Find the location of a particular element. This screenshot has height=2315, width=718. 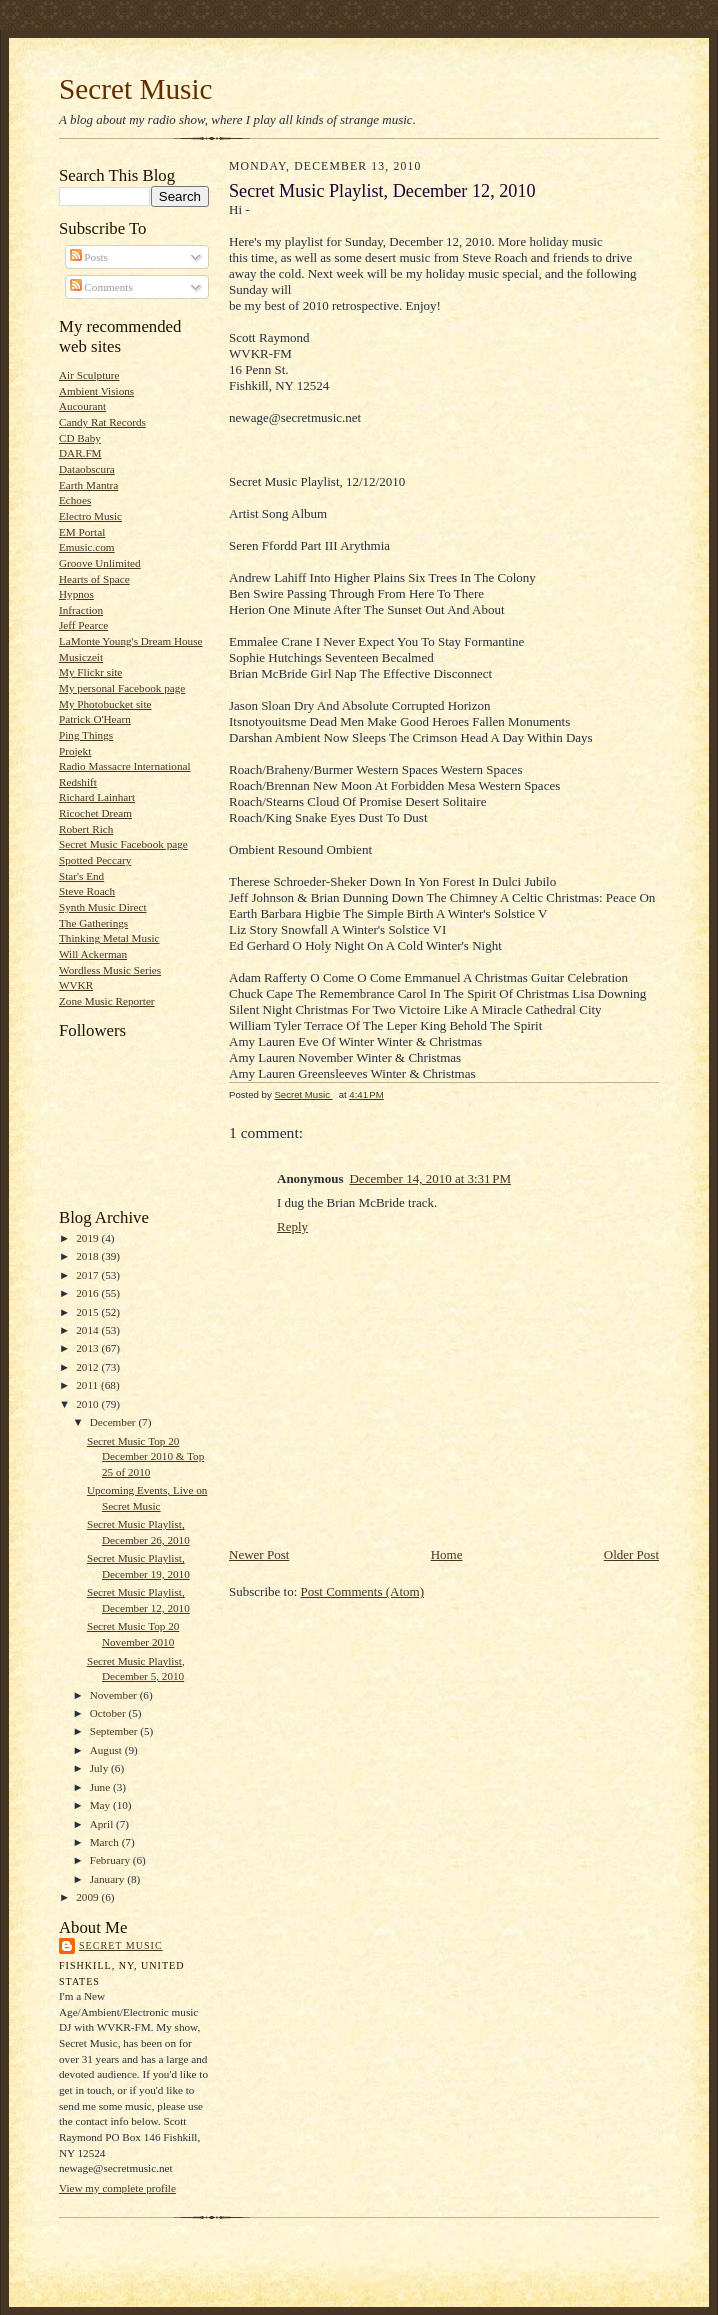

Spotted Peccary is located at coordinates (95, 860).